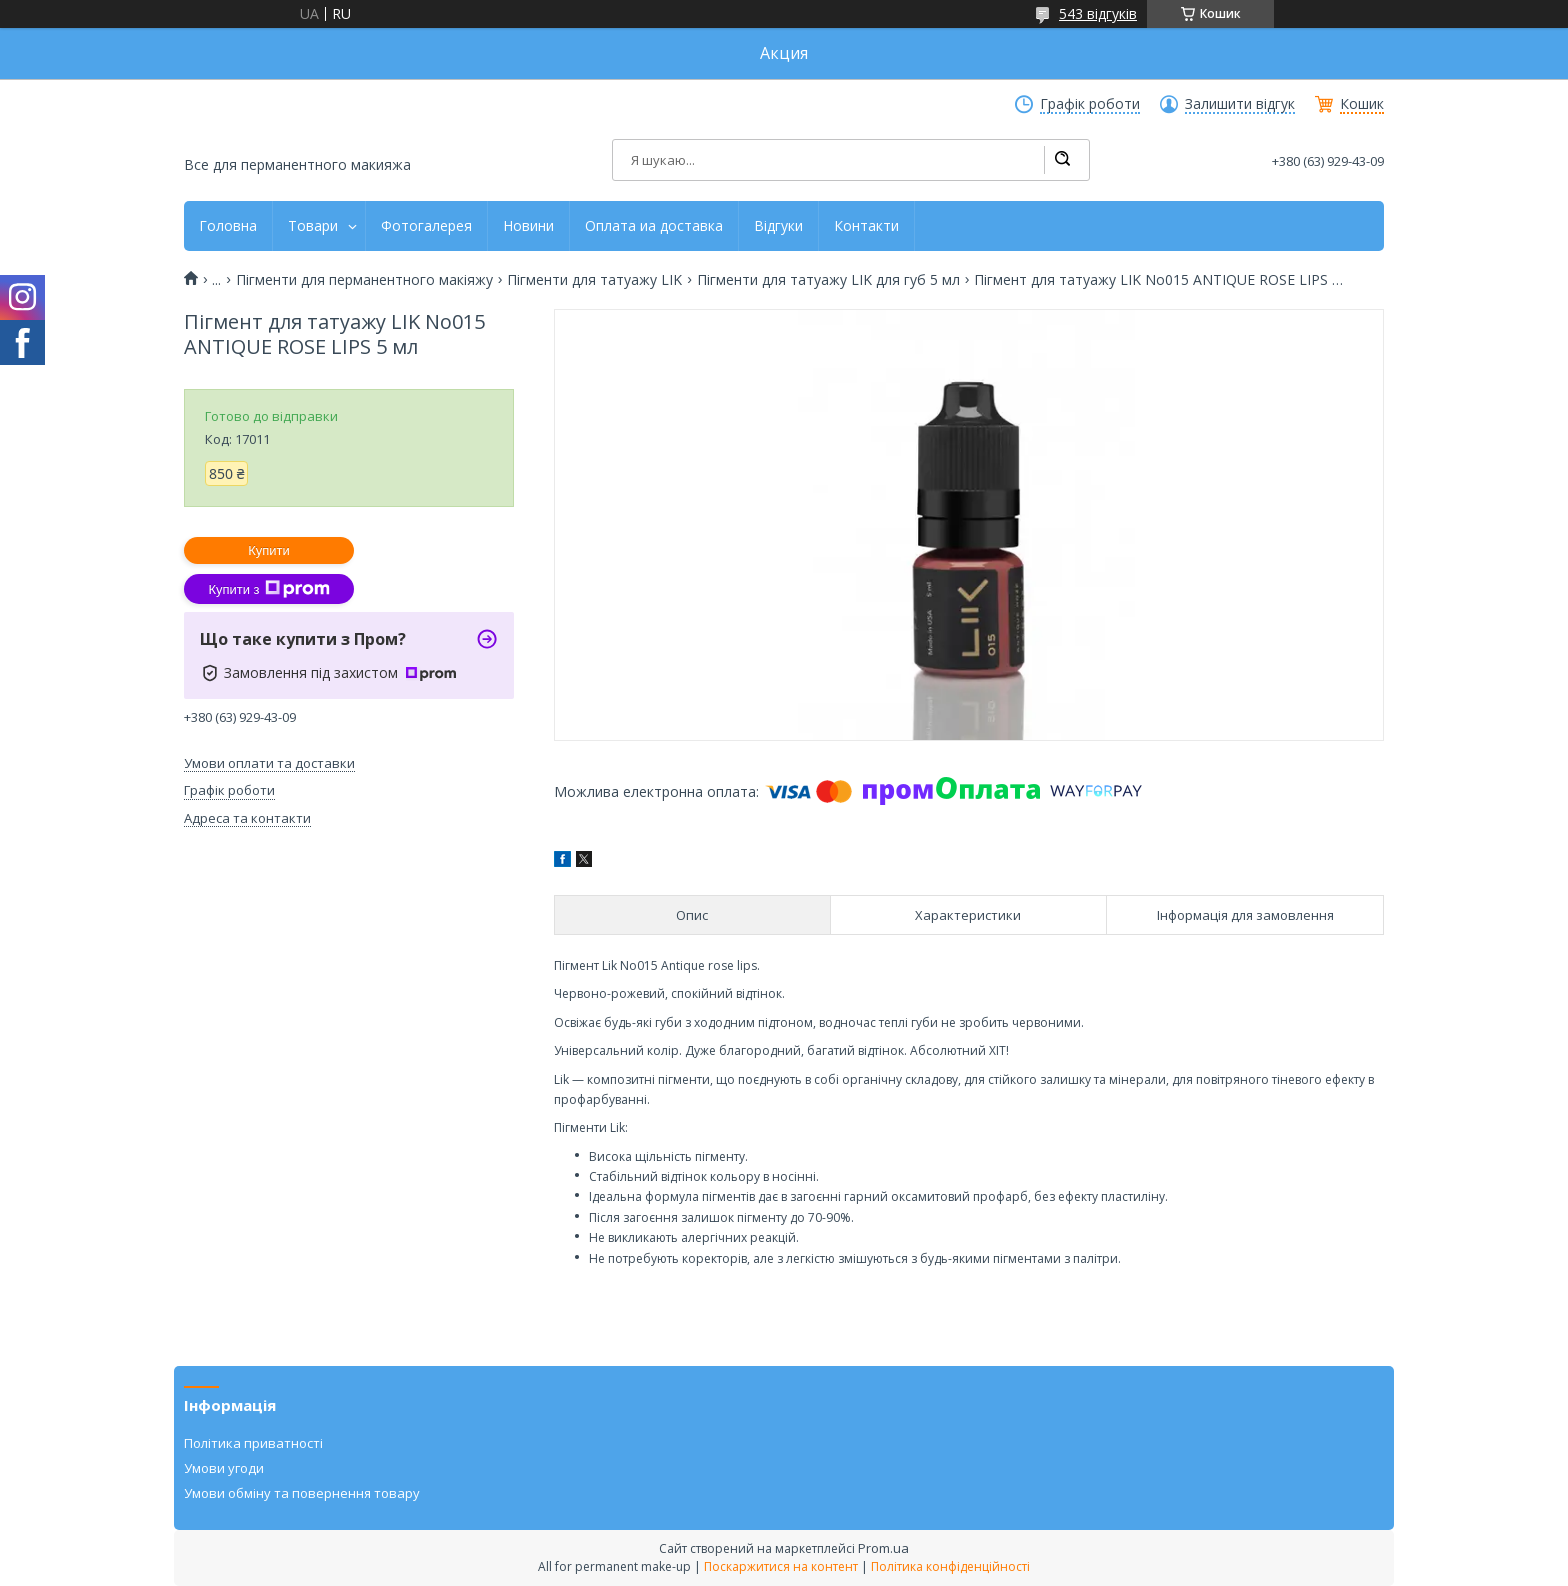 This screenshot has height=1586, width=1568. What do you see at coordinates (866, 226) in the screenshot?
I see `Контакти` at bounding box center [866, 226].